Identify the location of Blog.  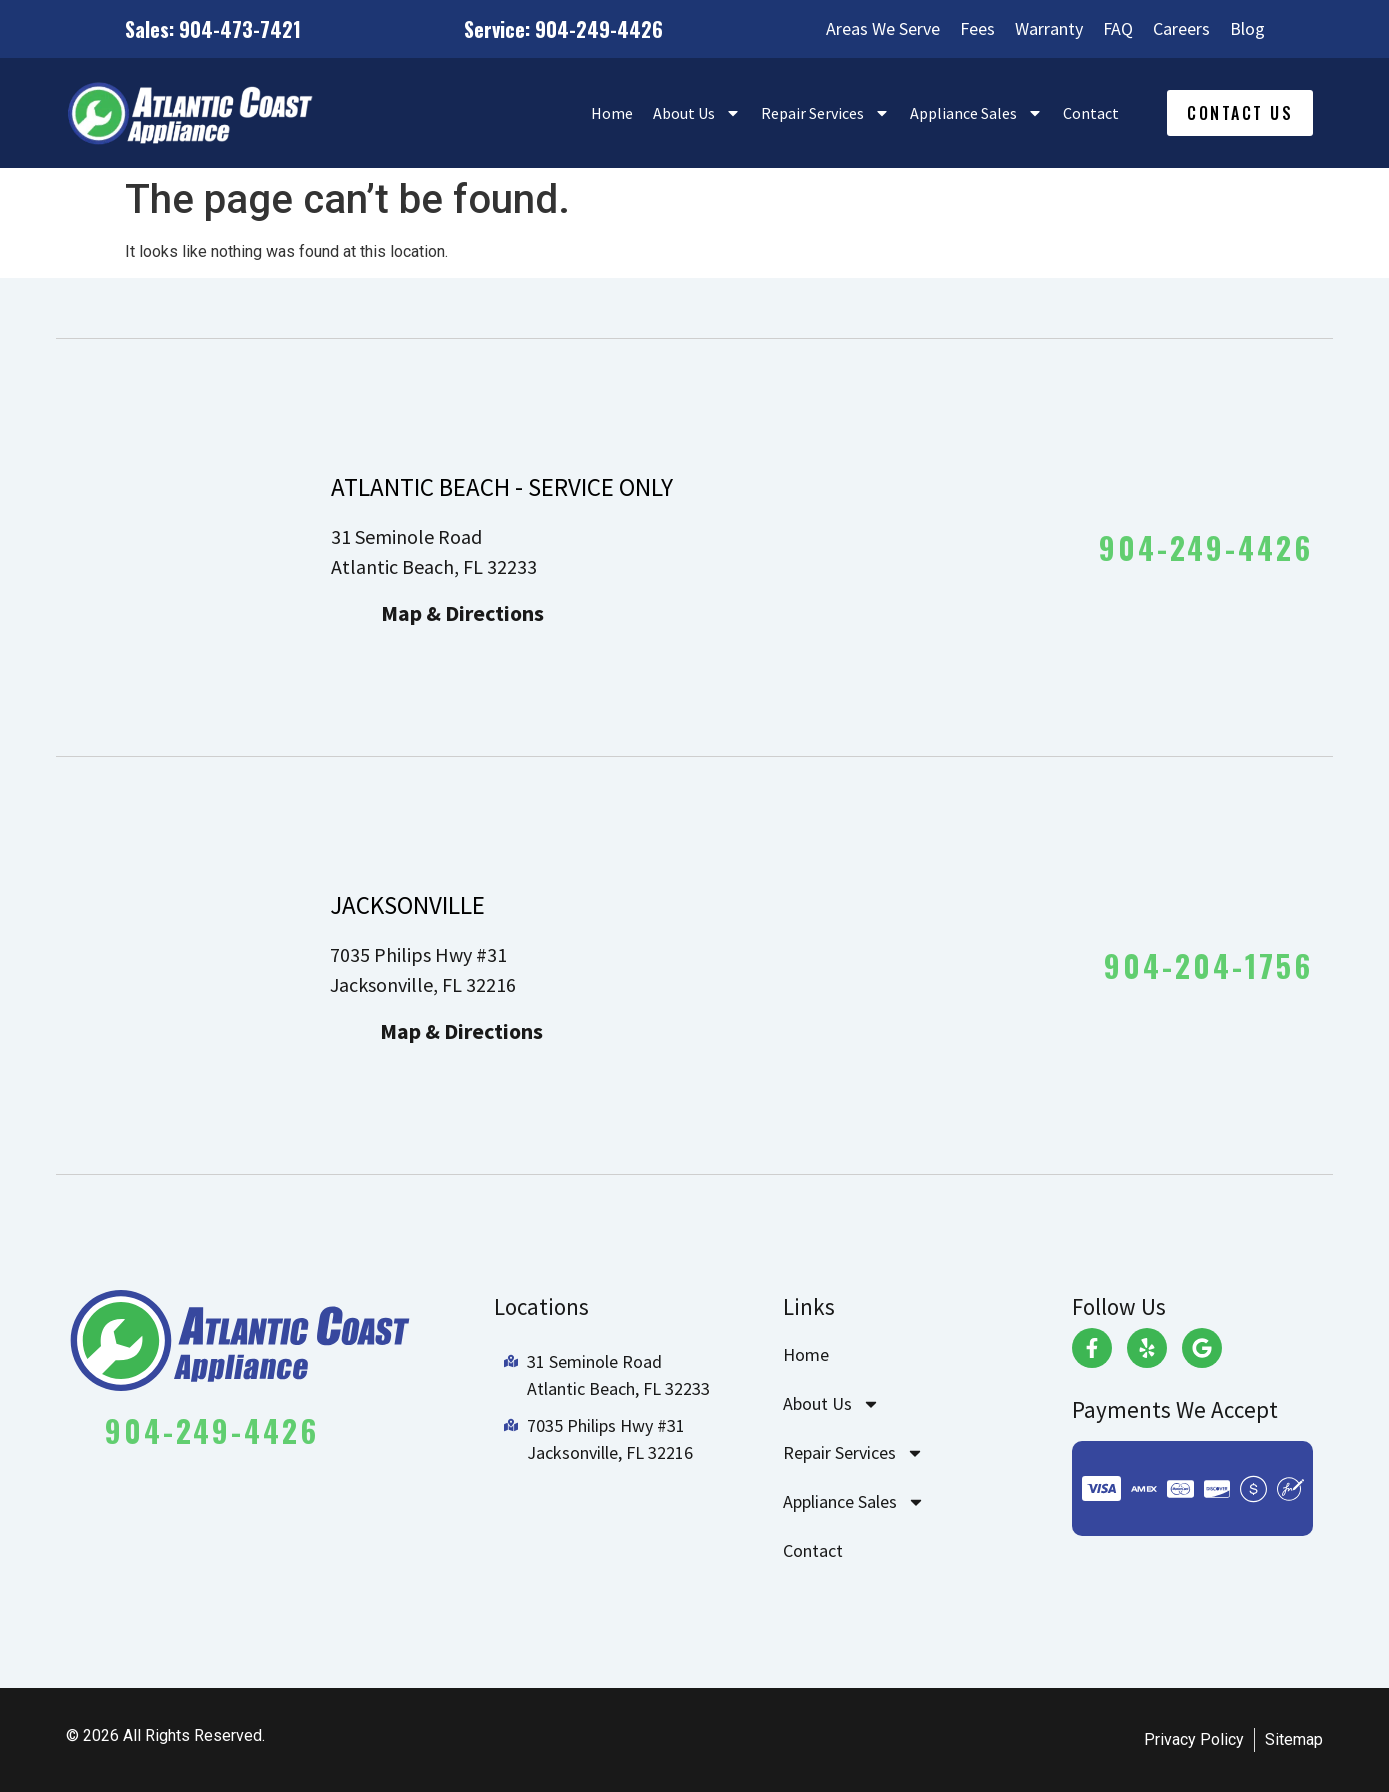
(1247, 29).